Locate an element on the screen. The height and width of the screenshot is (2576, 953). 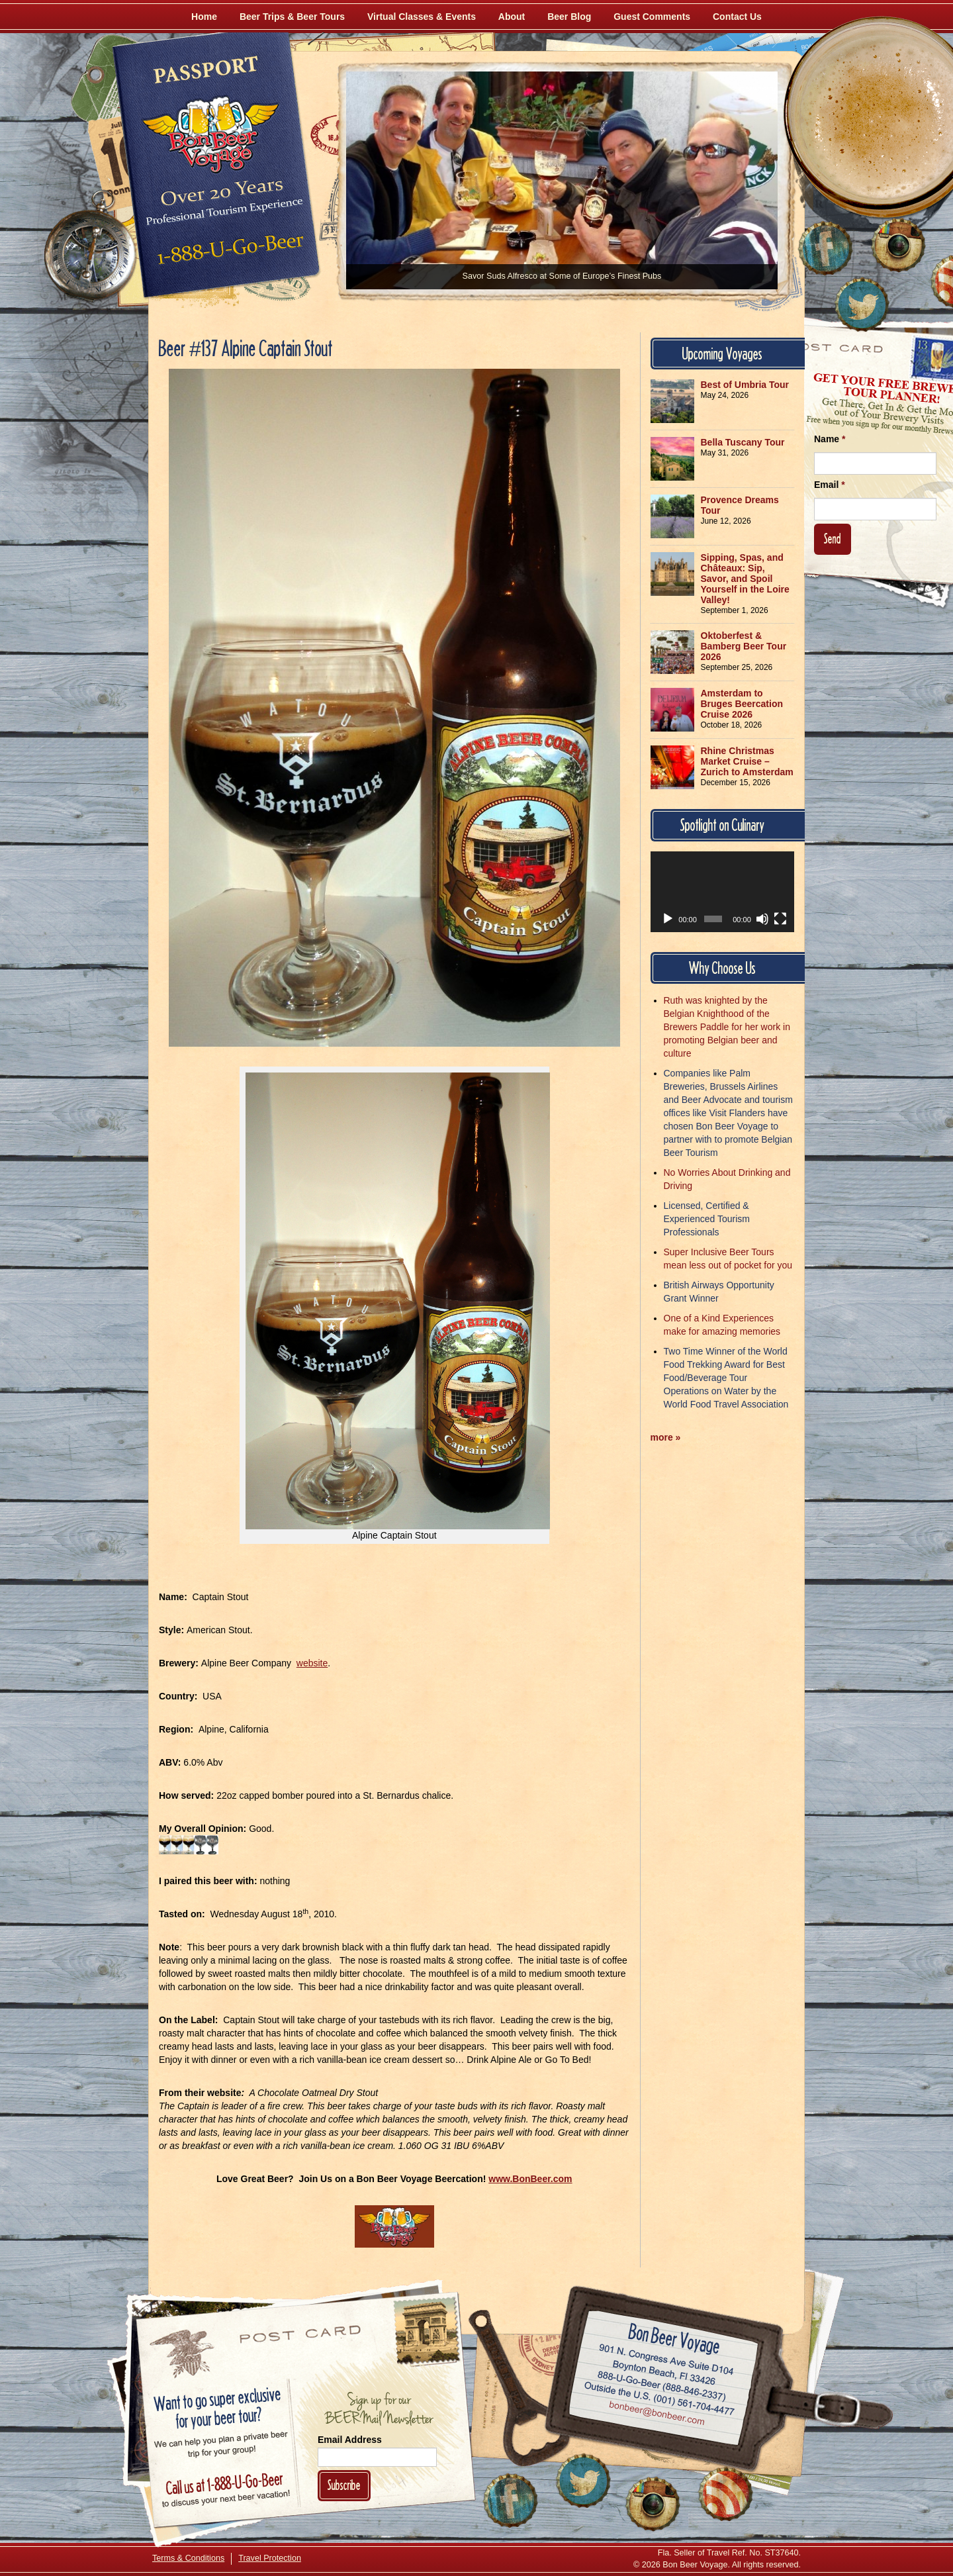
Beer Blog is located at coordinates (569, 16).